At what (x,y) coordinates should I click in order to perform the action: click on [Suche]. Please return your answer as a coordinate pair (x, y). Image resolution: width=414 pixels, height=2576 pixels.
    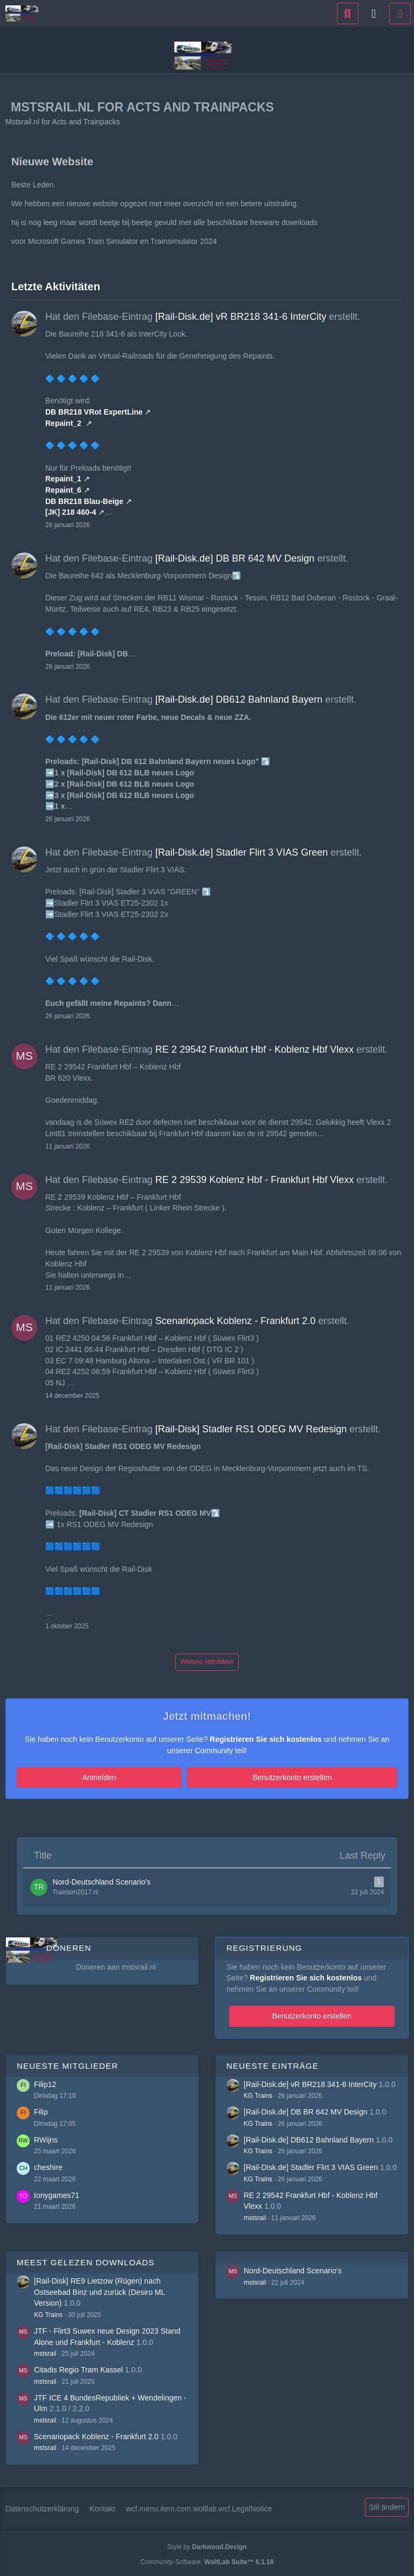
    Looking at the image, I should click on (347, 13).